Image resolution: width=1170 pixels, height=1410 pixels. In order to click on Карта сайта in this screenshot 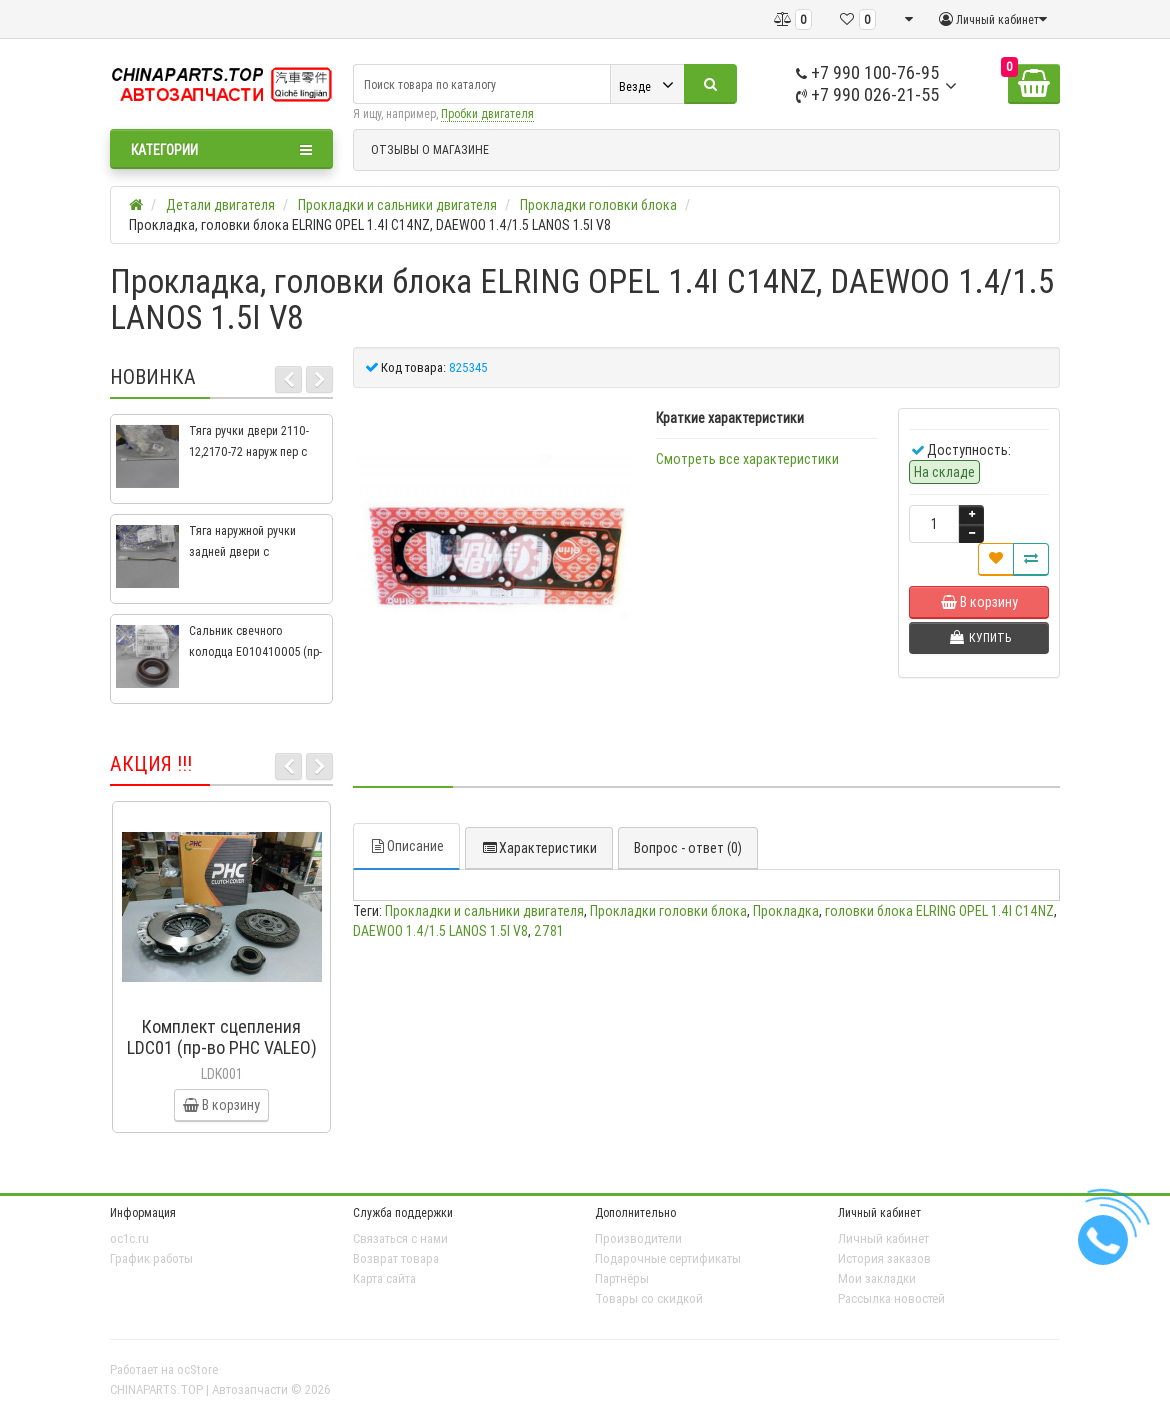, I will do `click(384, 1278)`.